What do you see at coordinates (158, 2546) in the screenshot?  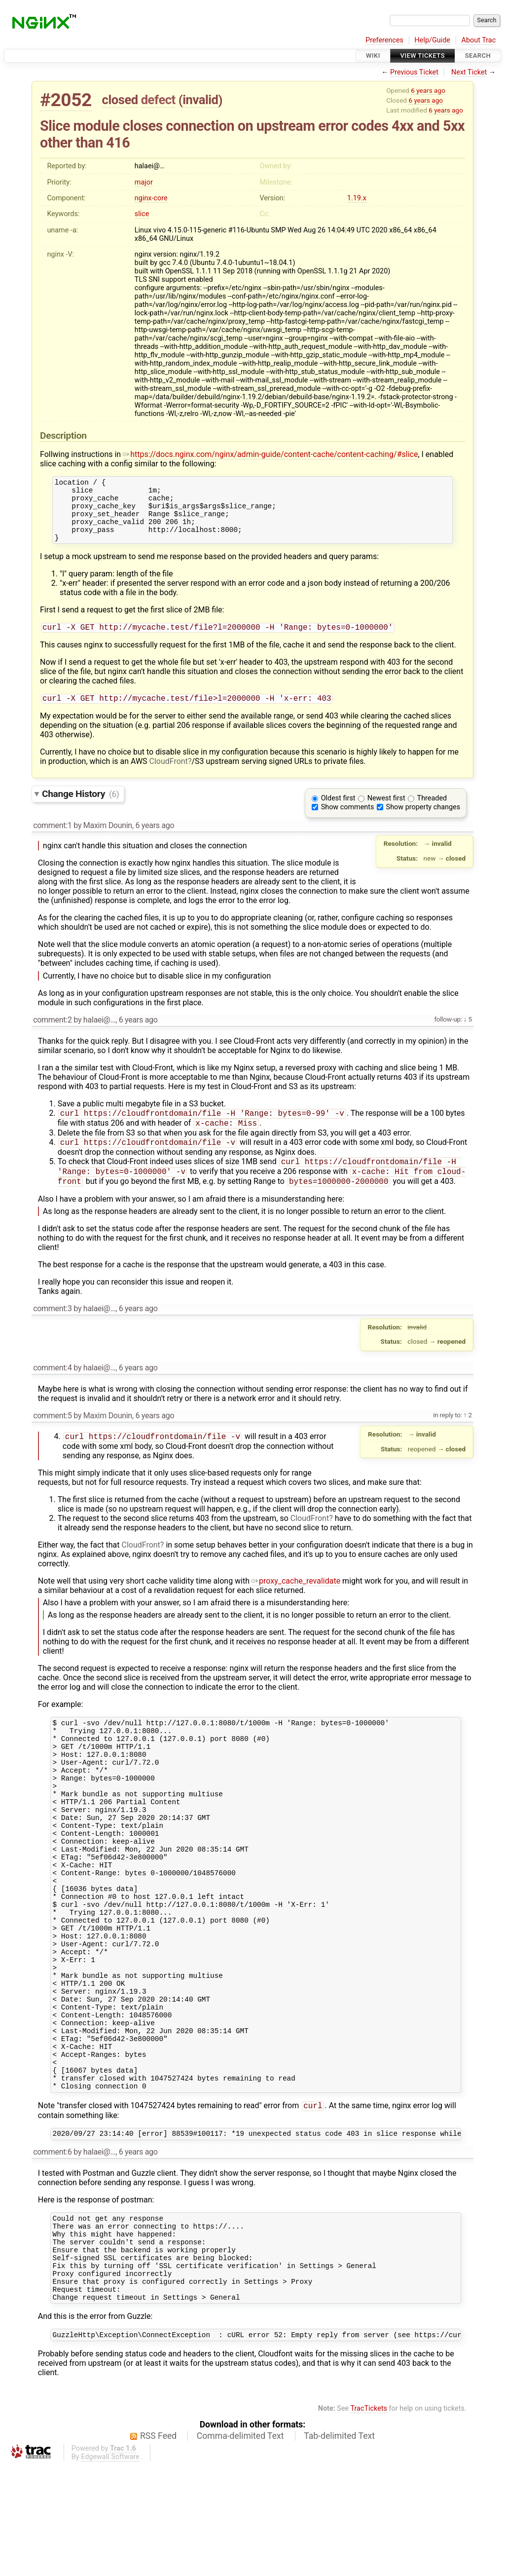 I see `RSS Feed` at bounding box center [158, 2546].